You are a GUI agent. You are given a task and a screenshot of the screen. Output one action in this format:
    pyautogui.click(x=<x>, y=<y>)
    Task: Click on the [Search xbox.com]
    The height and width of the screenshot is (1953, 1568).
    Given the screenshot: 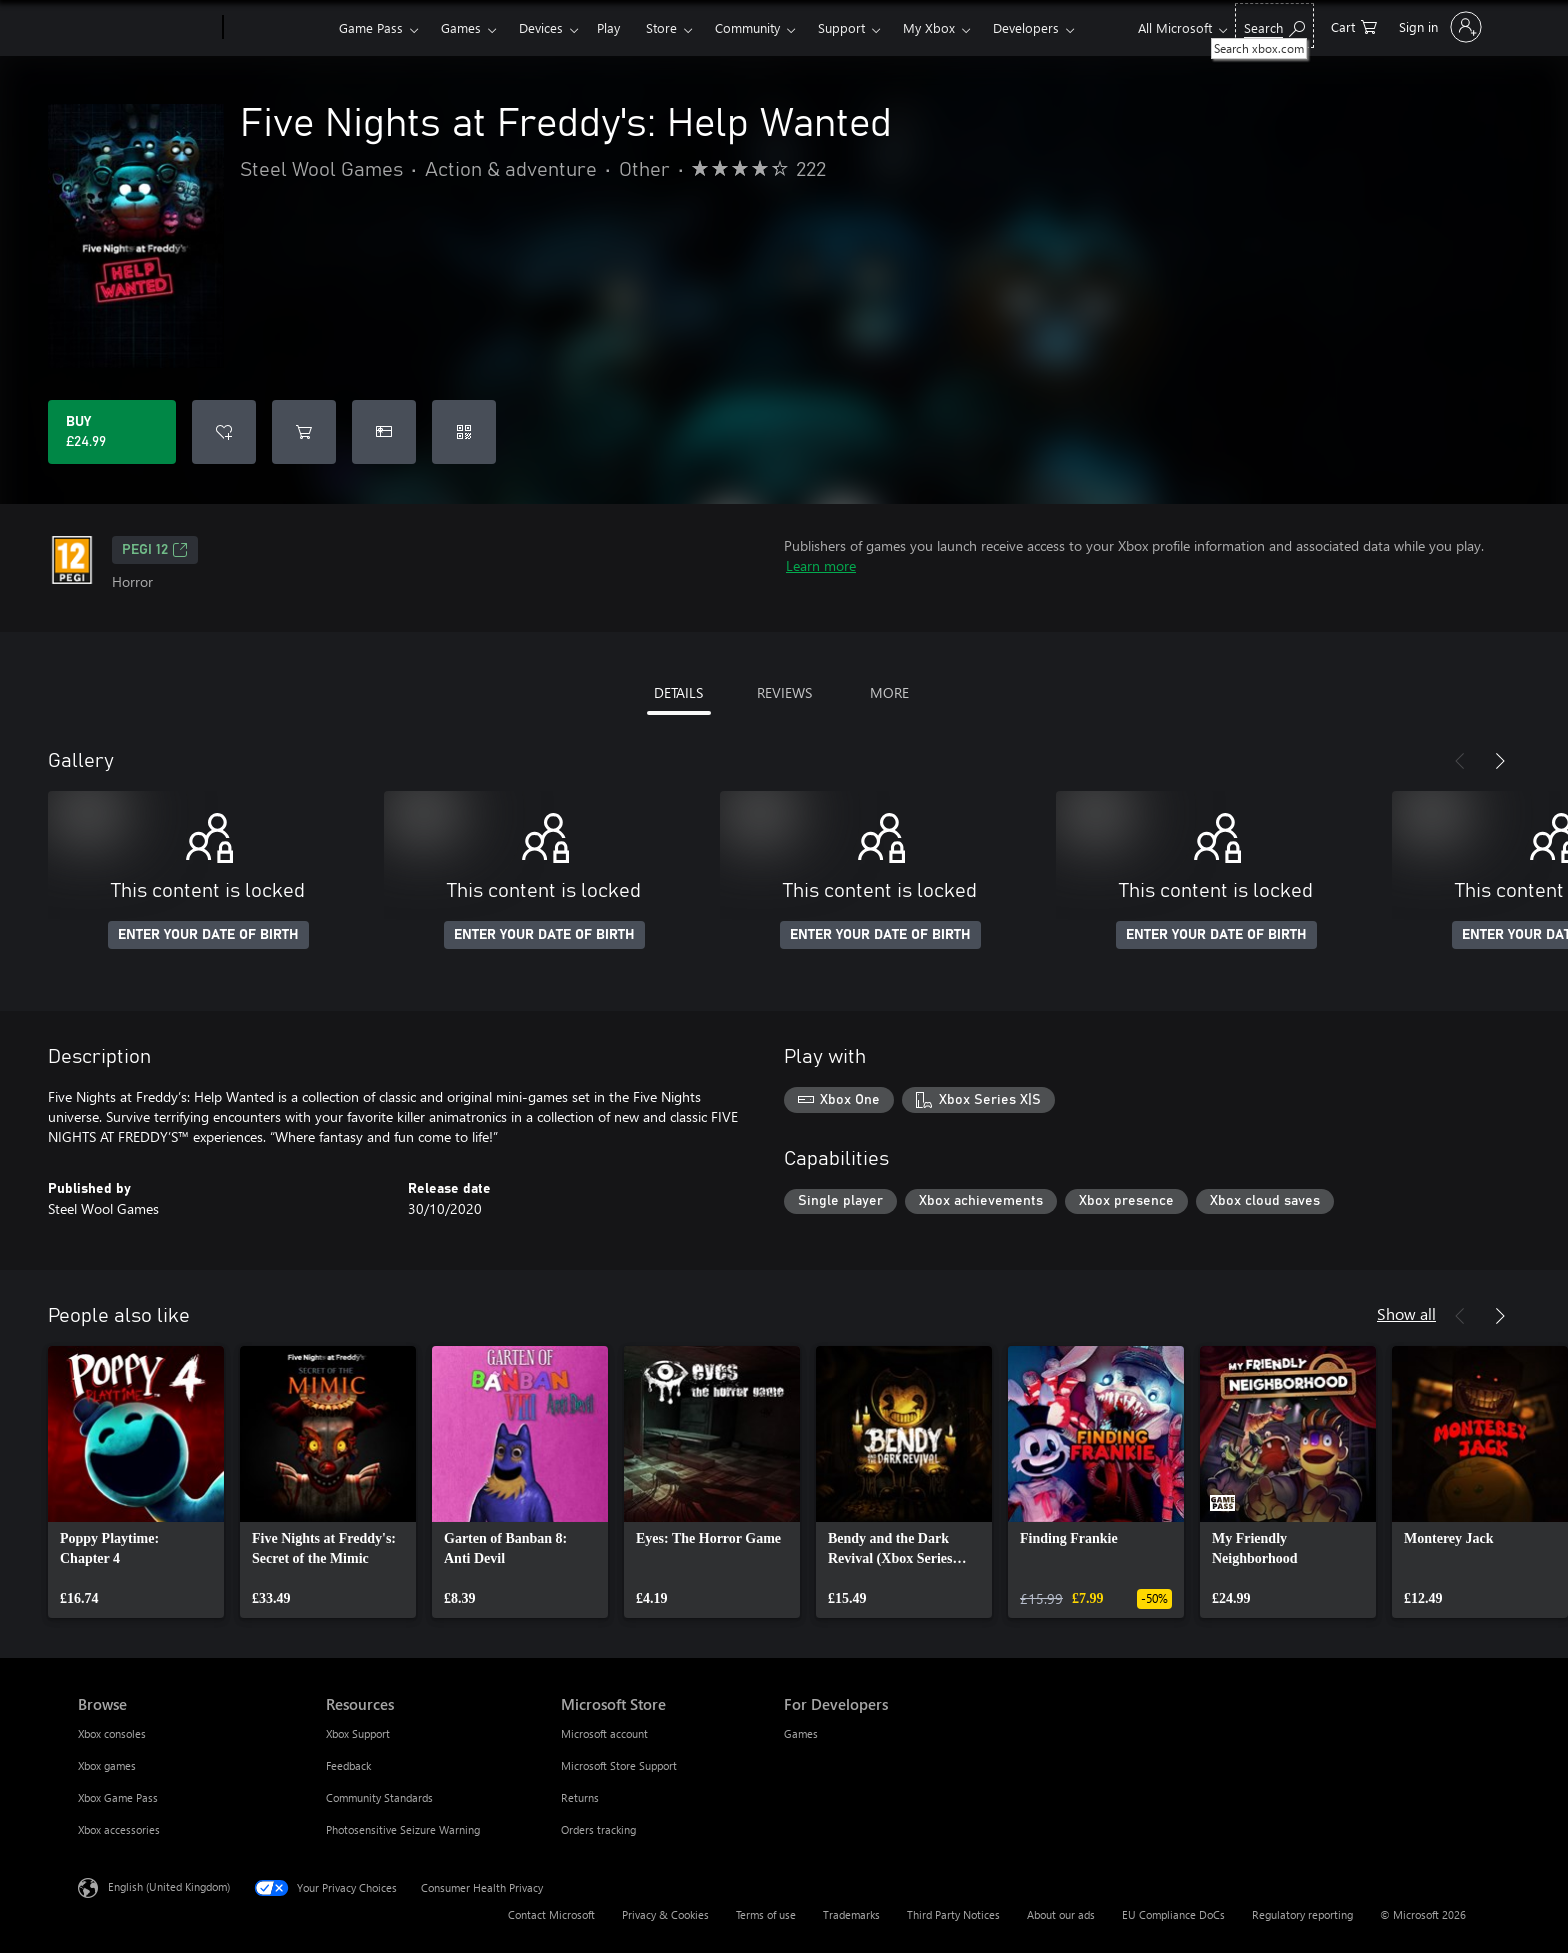 What is the action you would take?
    pyautogui.click(x=1274, y=25)
    